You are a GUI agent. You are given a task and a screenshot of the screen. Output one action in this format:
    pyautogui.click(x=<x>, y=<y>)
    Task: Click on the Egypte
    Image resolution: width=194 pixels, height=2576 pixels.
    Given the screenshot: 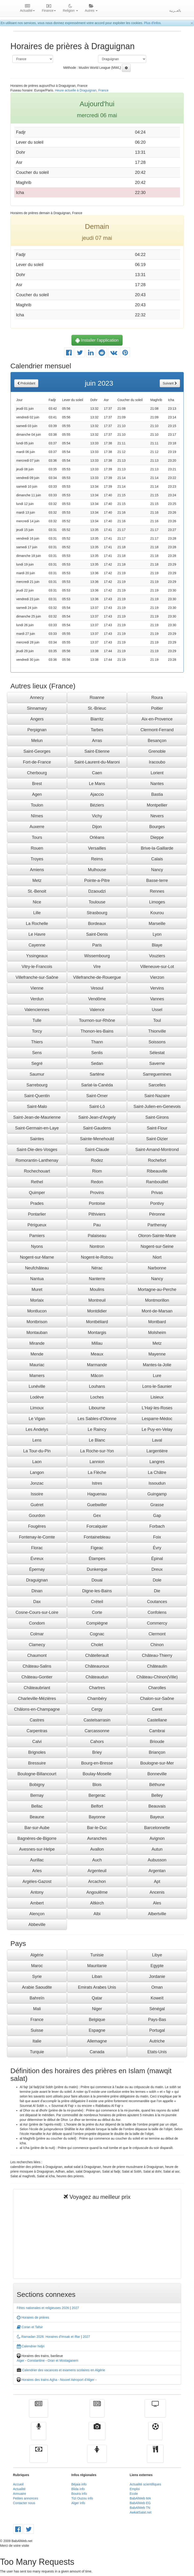 What is the action you would take?
    pyautogui.click(x=157, y=1965)
    